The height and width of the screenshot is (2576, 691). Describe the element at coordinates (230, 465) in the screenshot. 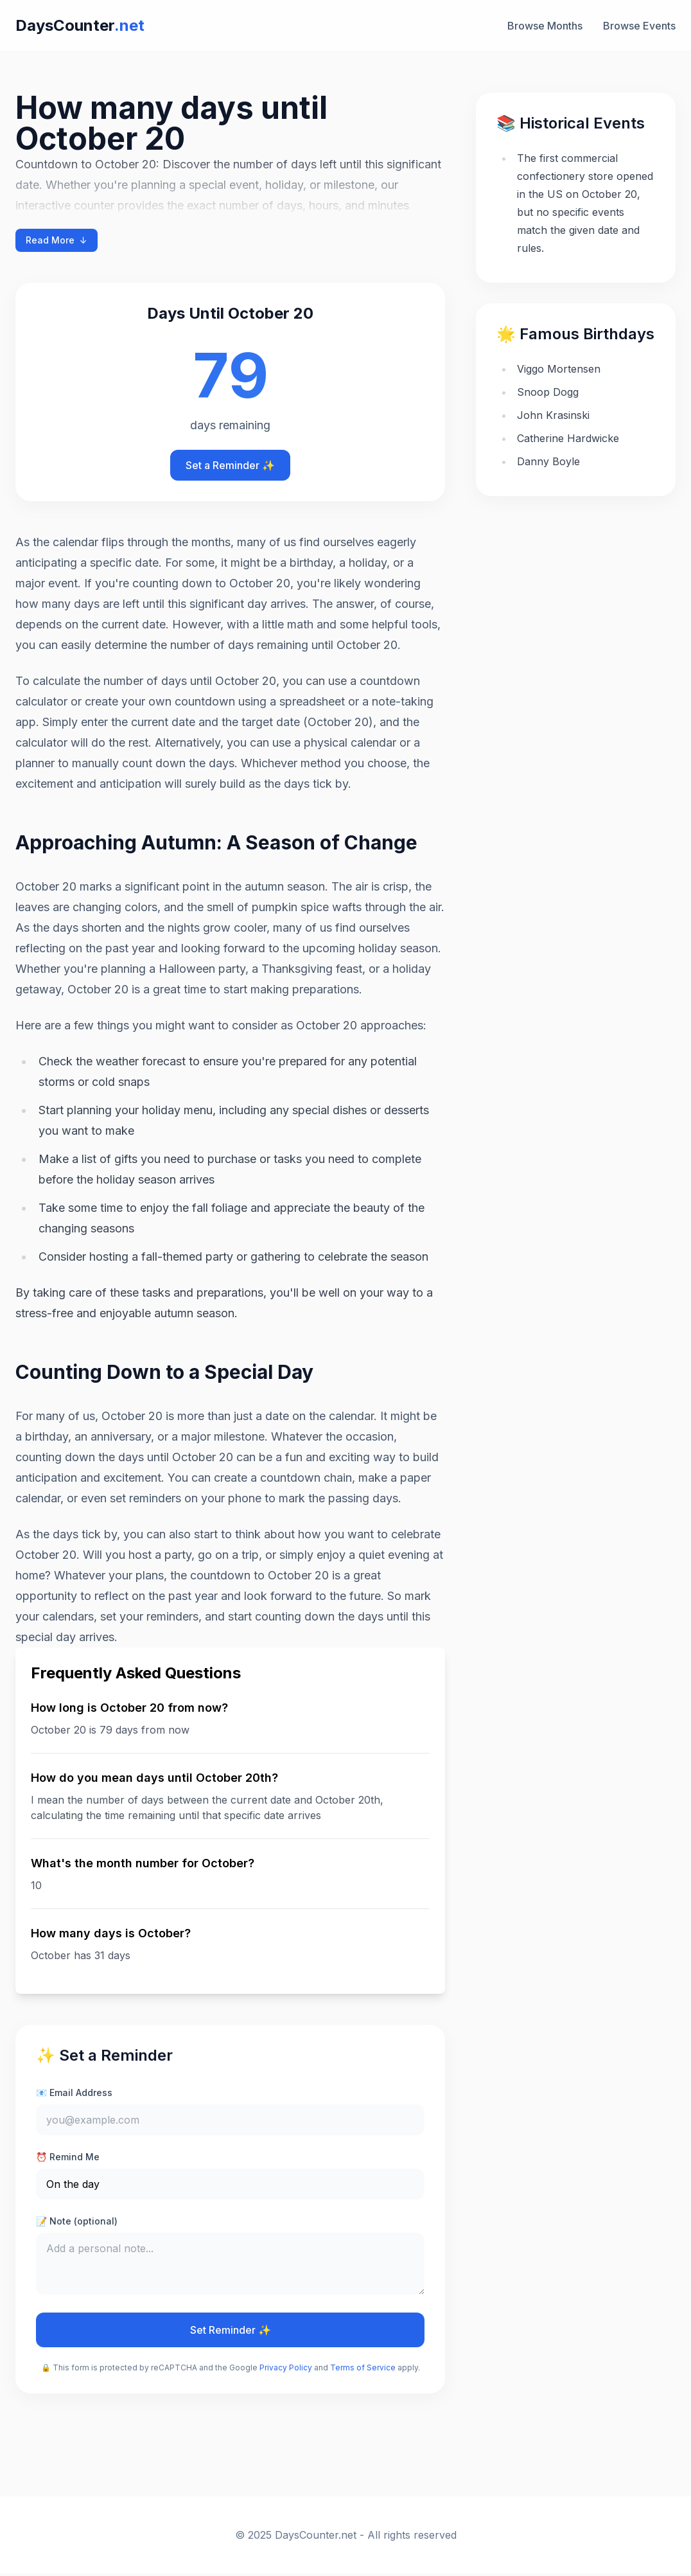

I see `Set a Reminder ✨` at that location.